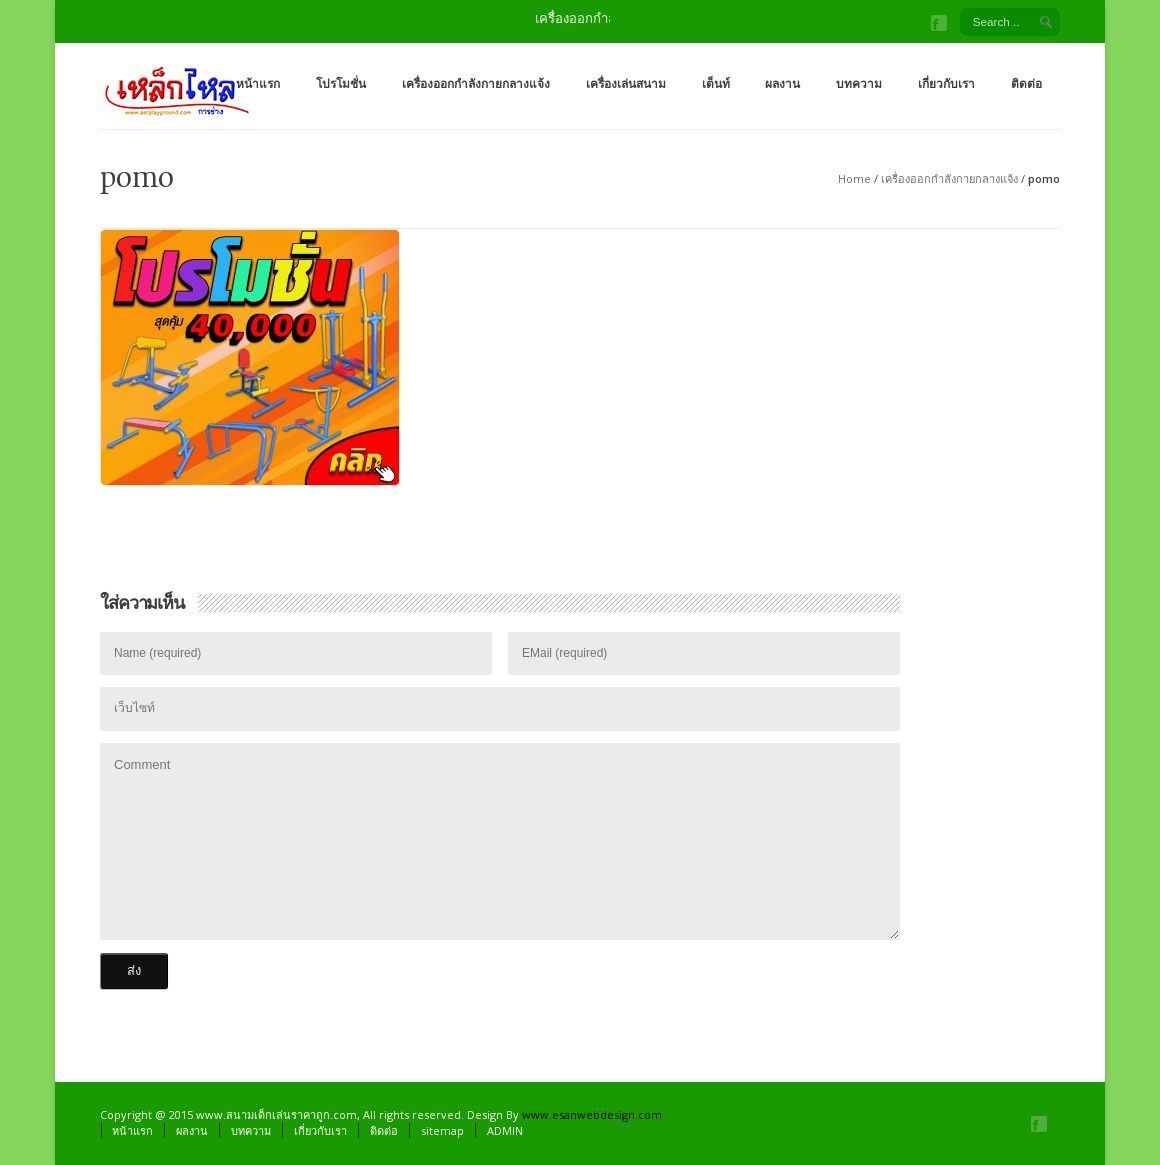  I want to click on บทความ, so click(859, 83).